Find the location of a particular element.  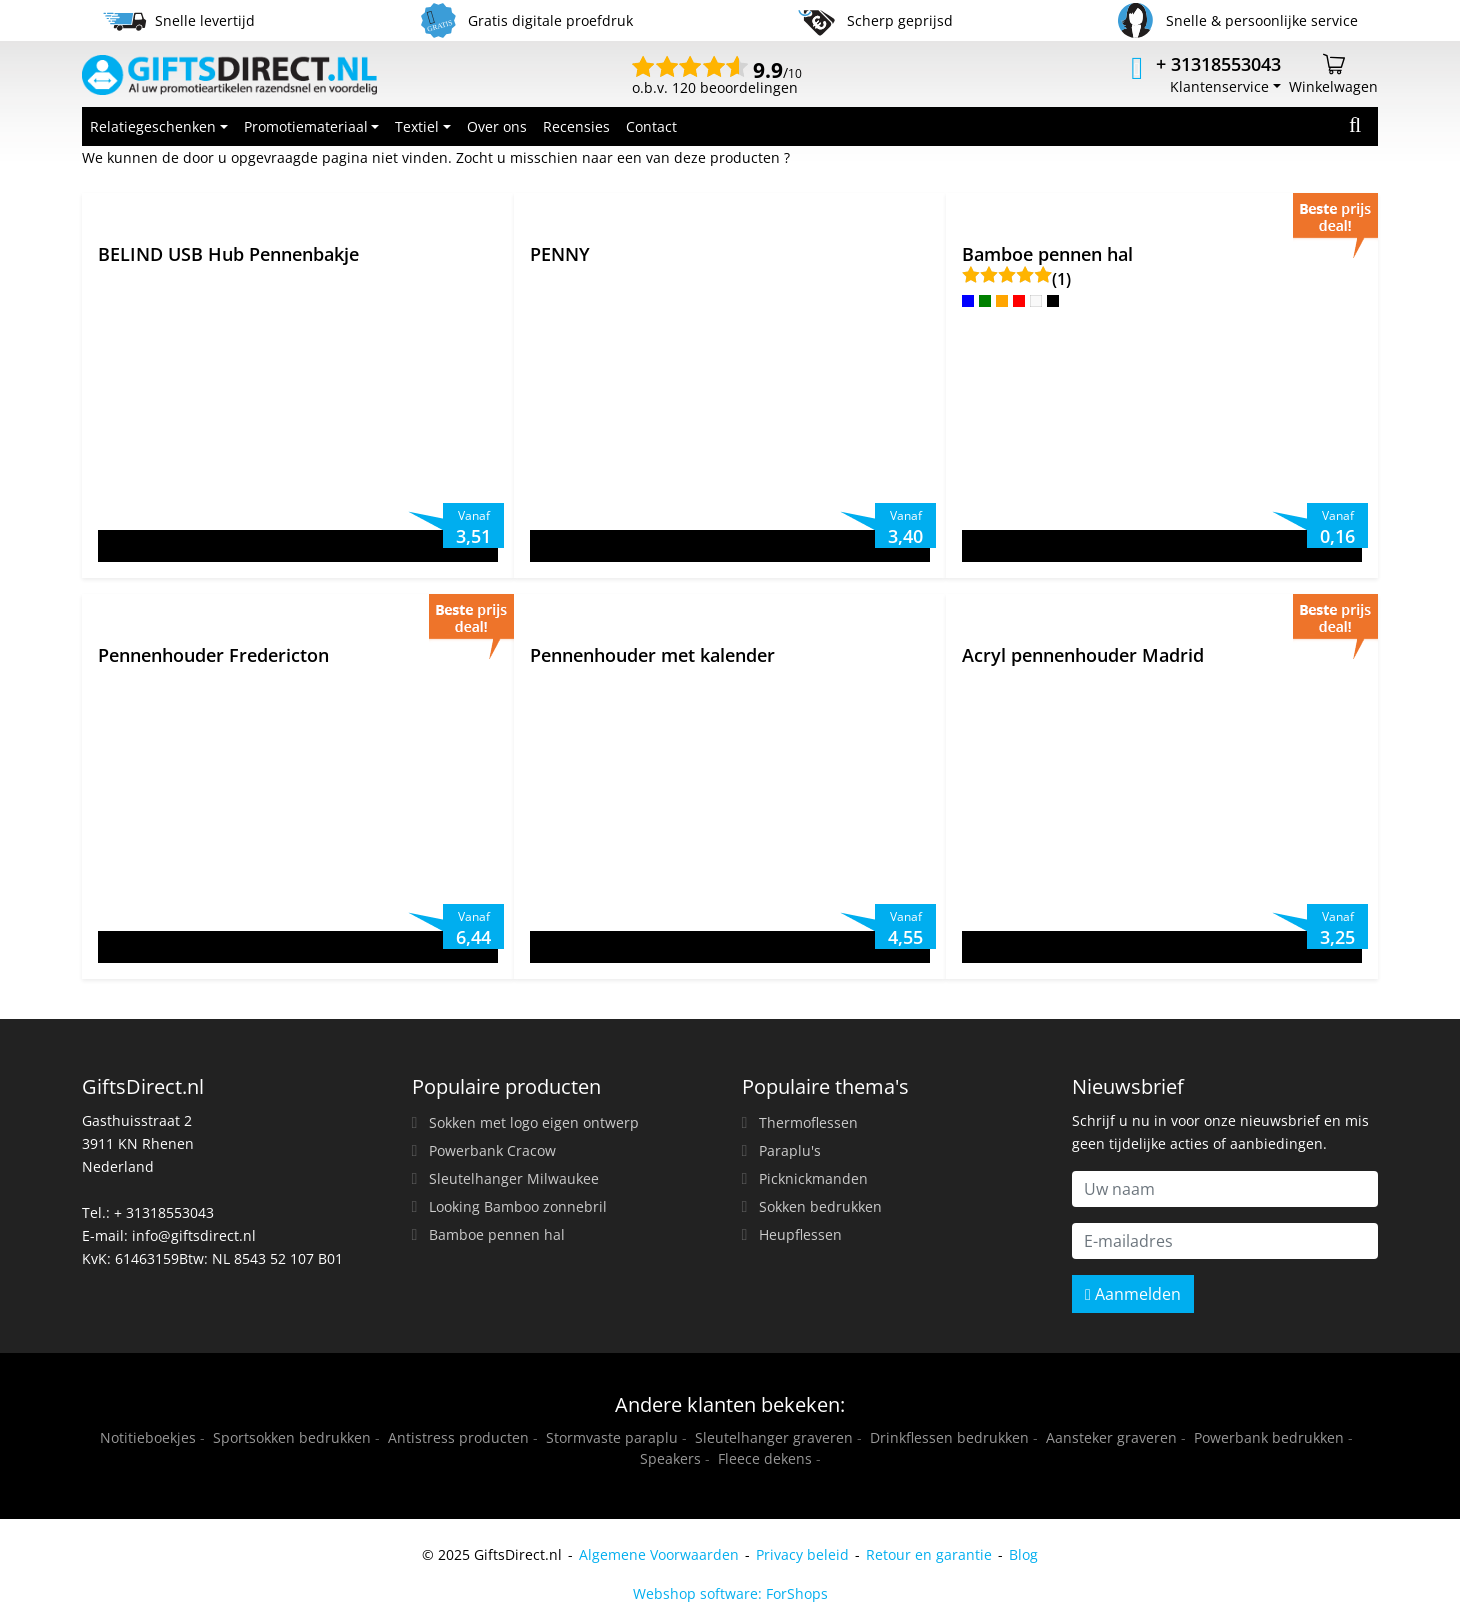

Sokken met logo eigen ontwerp is located at coordinates (534, 1122).